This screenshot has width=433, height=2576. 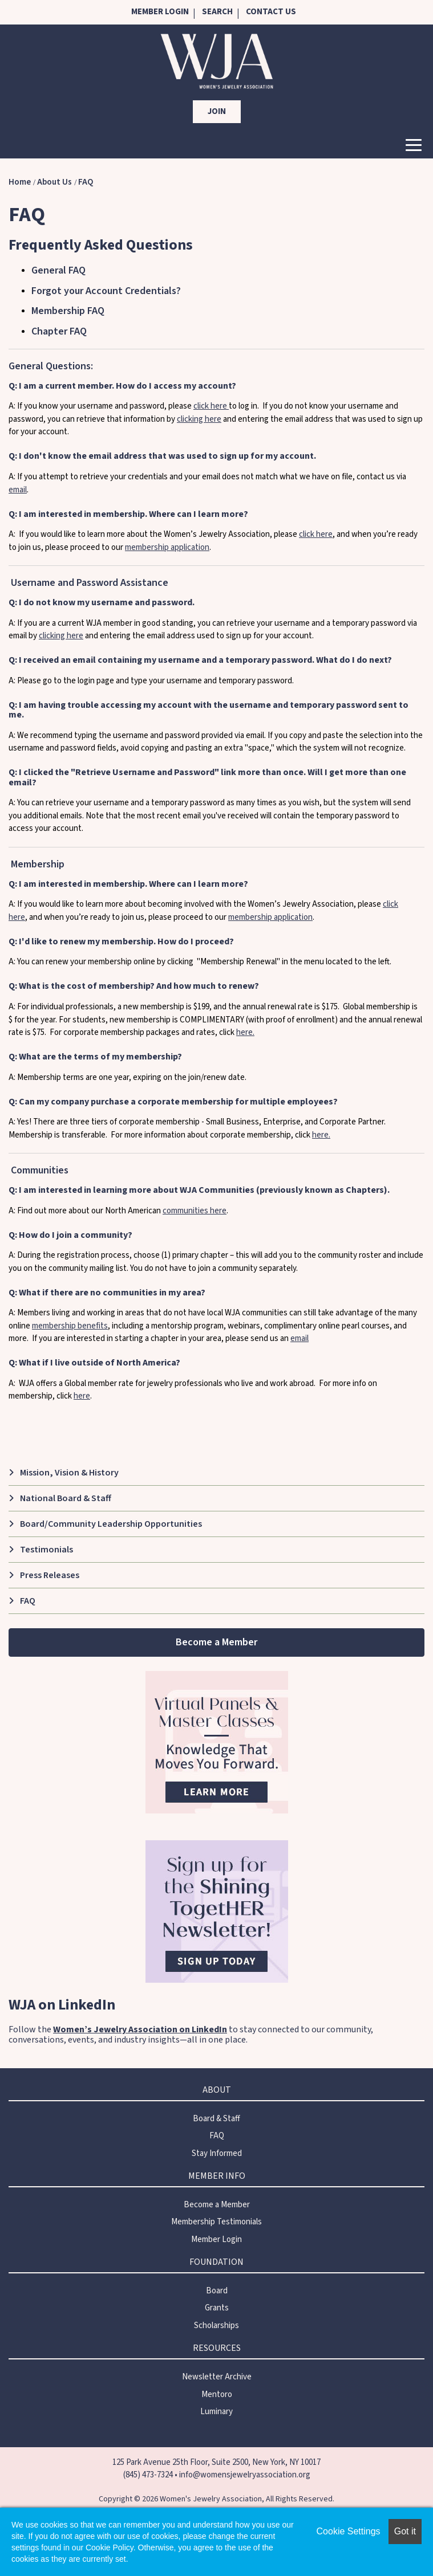 I want to click on Membership Testimonials, so click(x=216, y=2222).